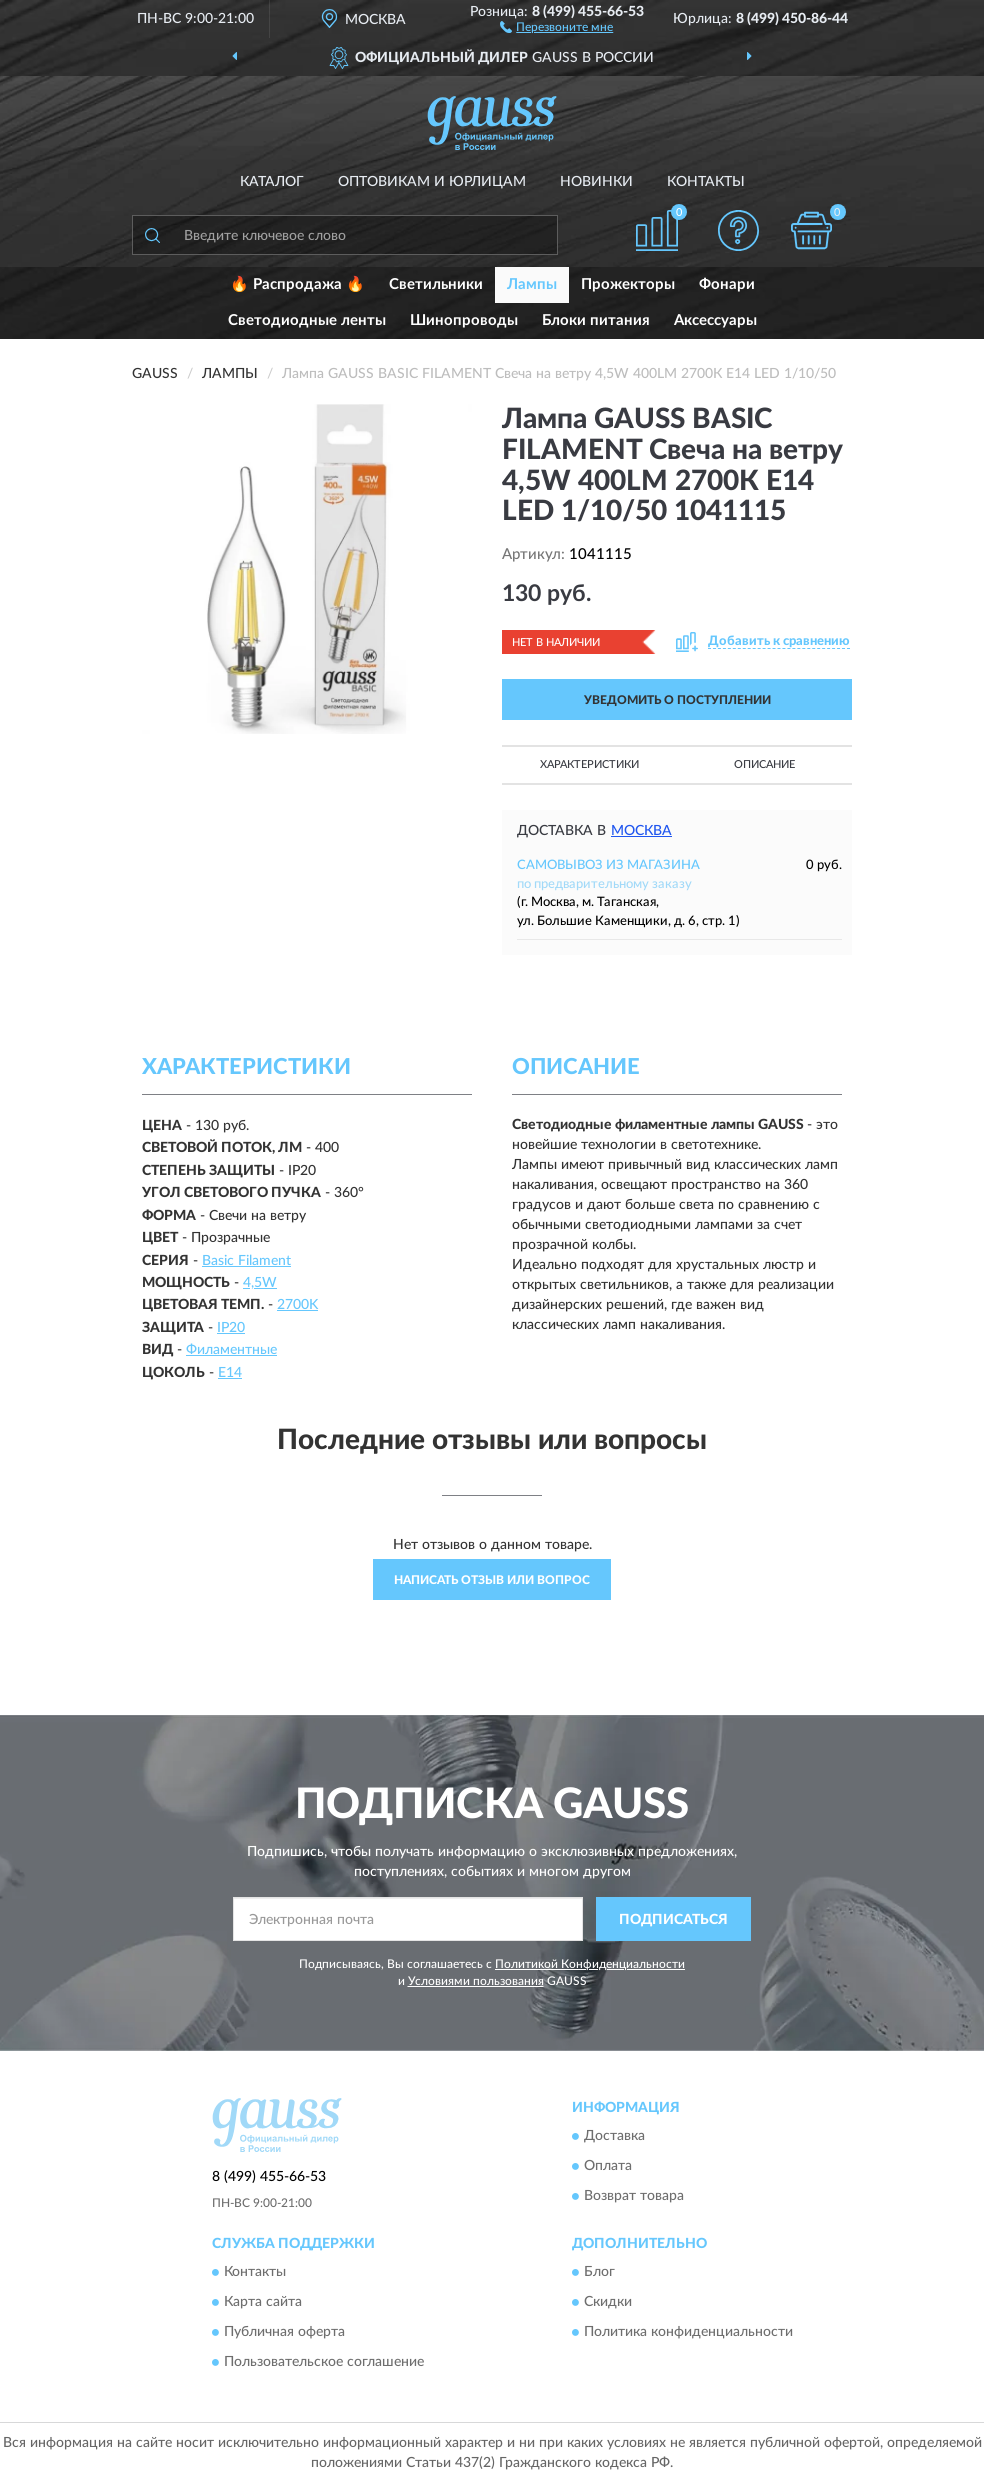 Image resolution: width=984 pixels, height=2483 pixels. I want to click on Возврат товара, so click(634, 2196).